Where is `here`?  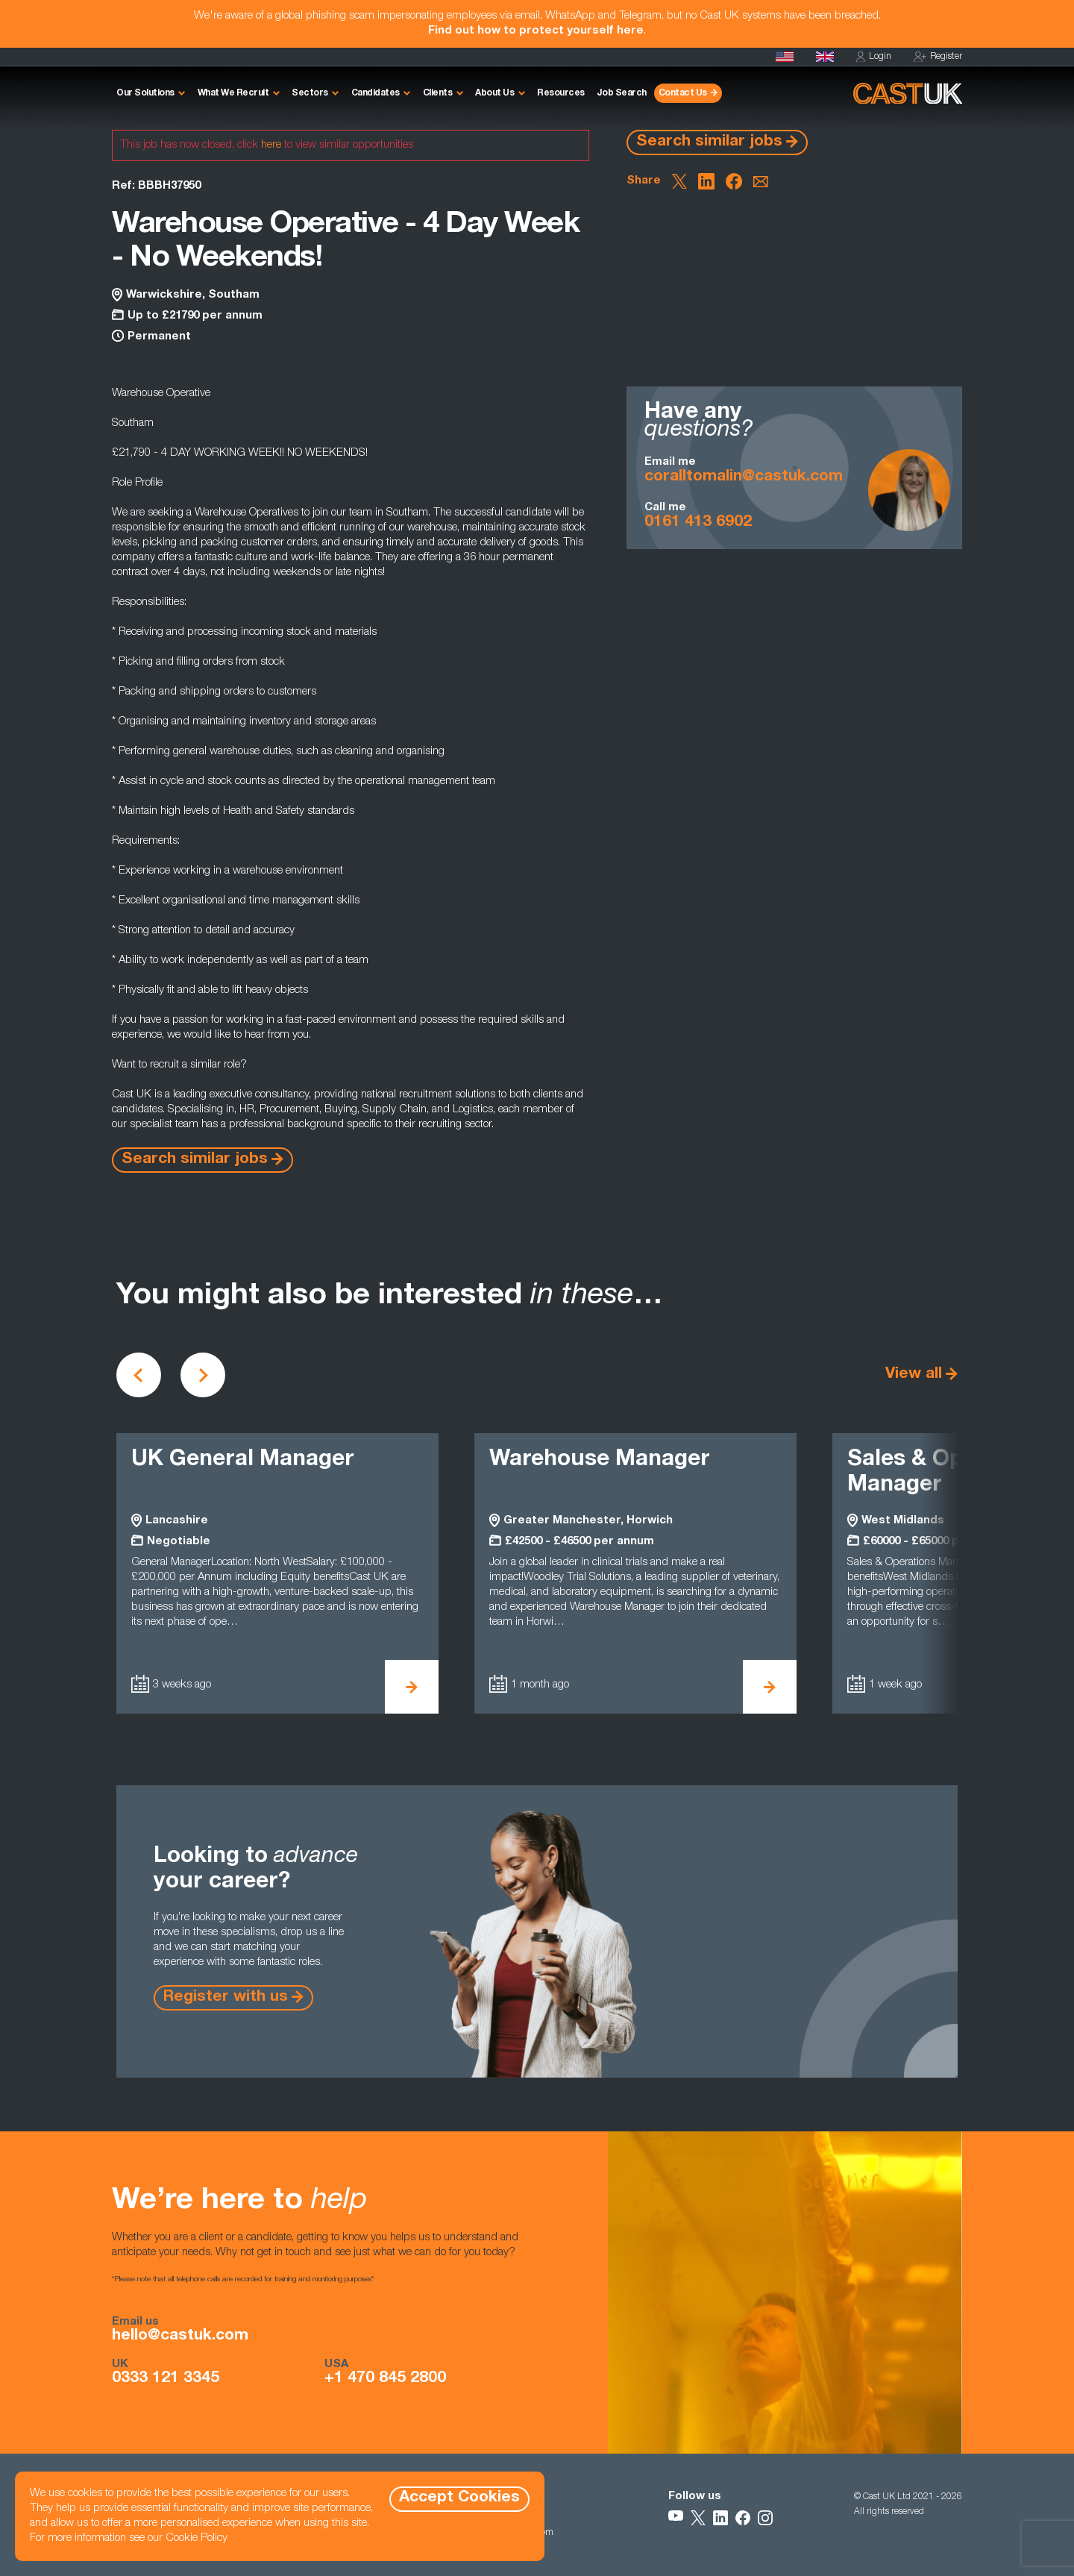
here is located at coordinates (271, 145).